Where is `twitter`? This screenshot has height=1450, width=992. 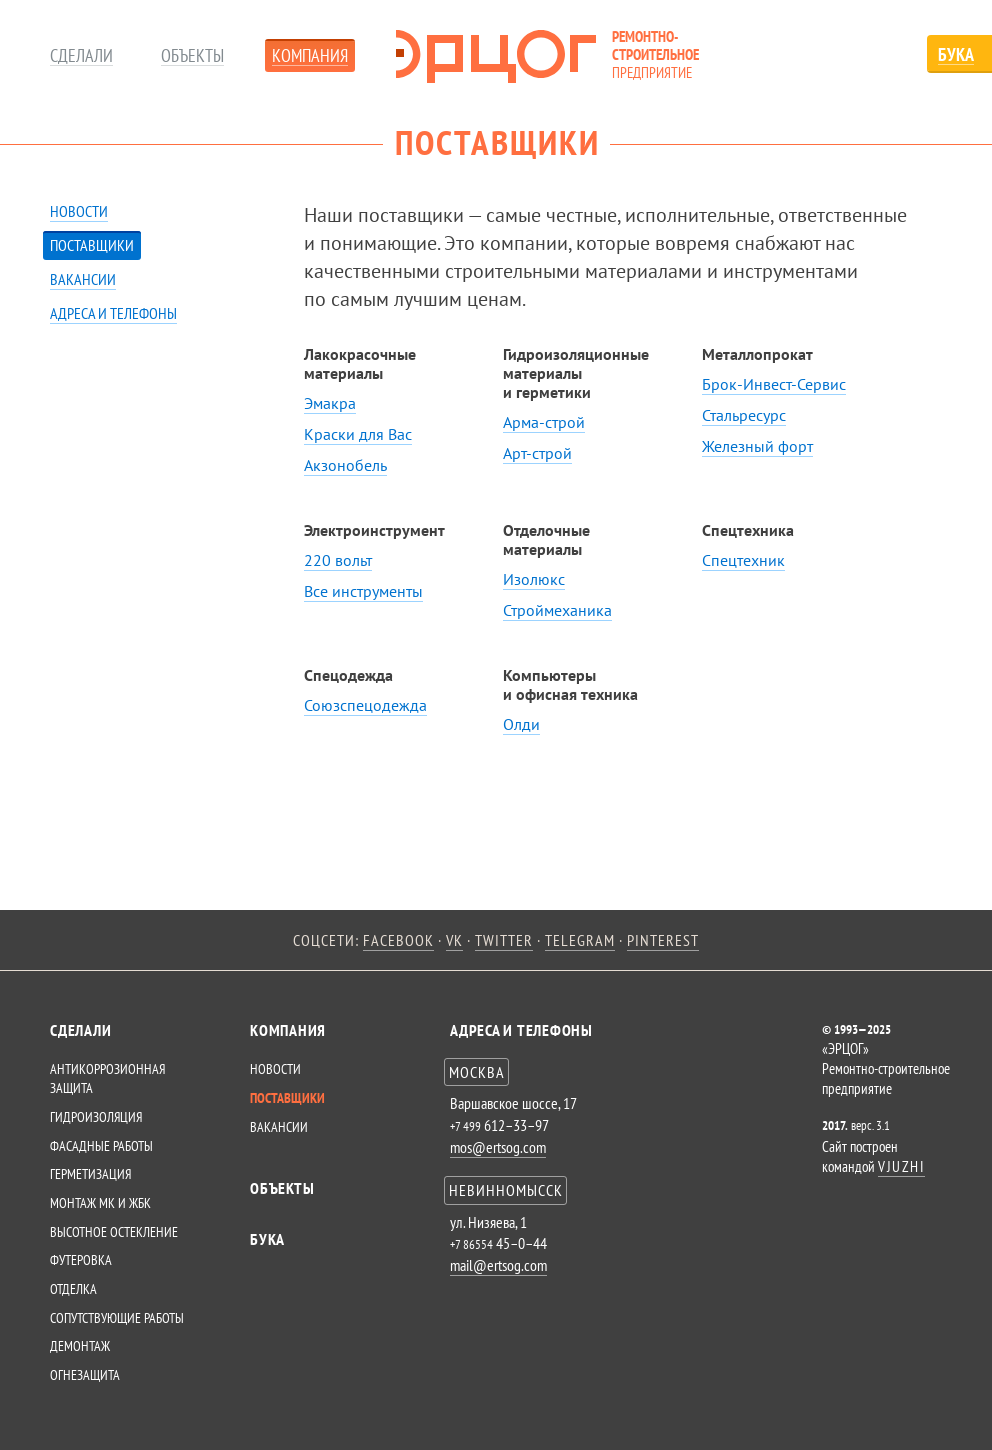
twitter is located at coordinates (504, 940).